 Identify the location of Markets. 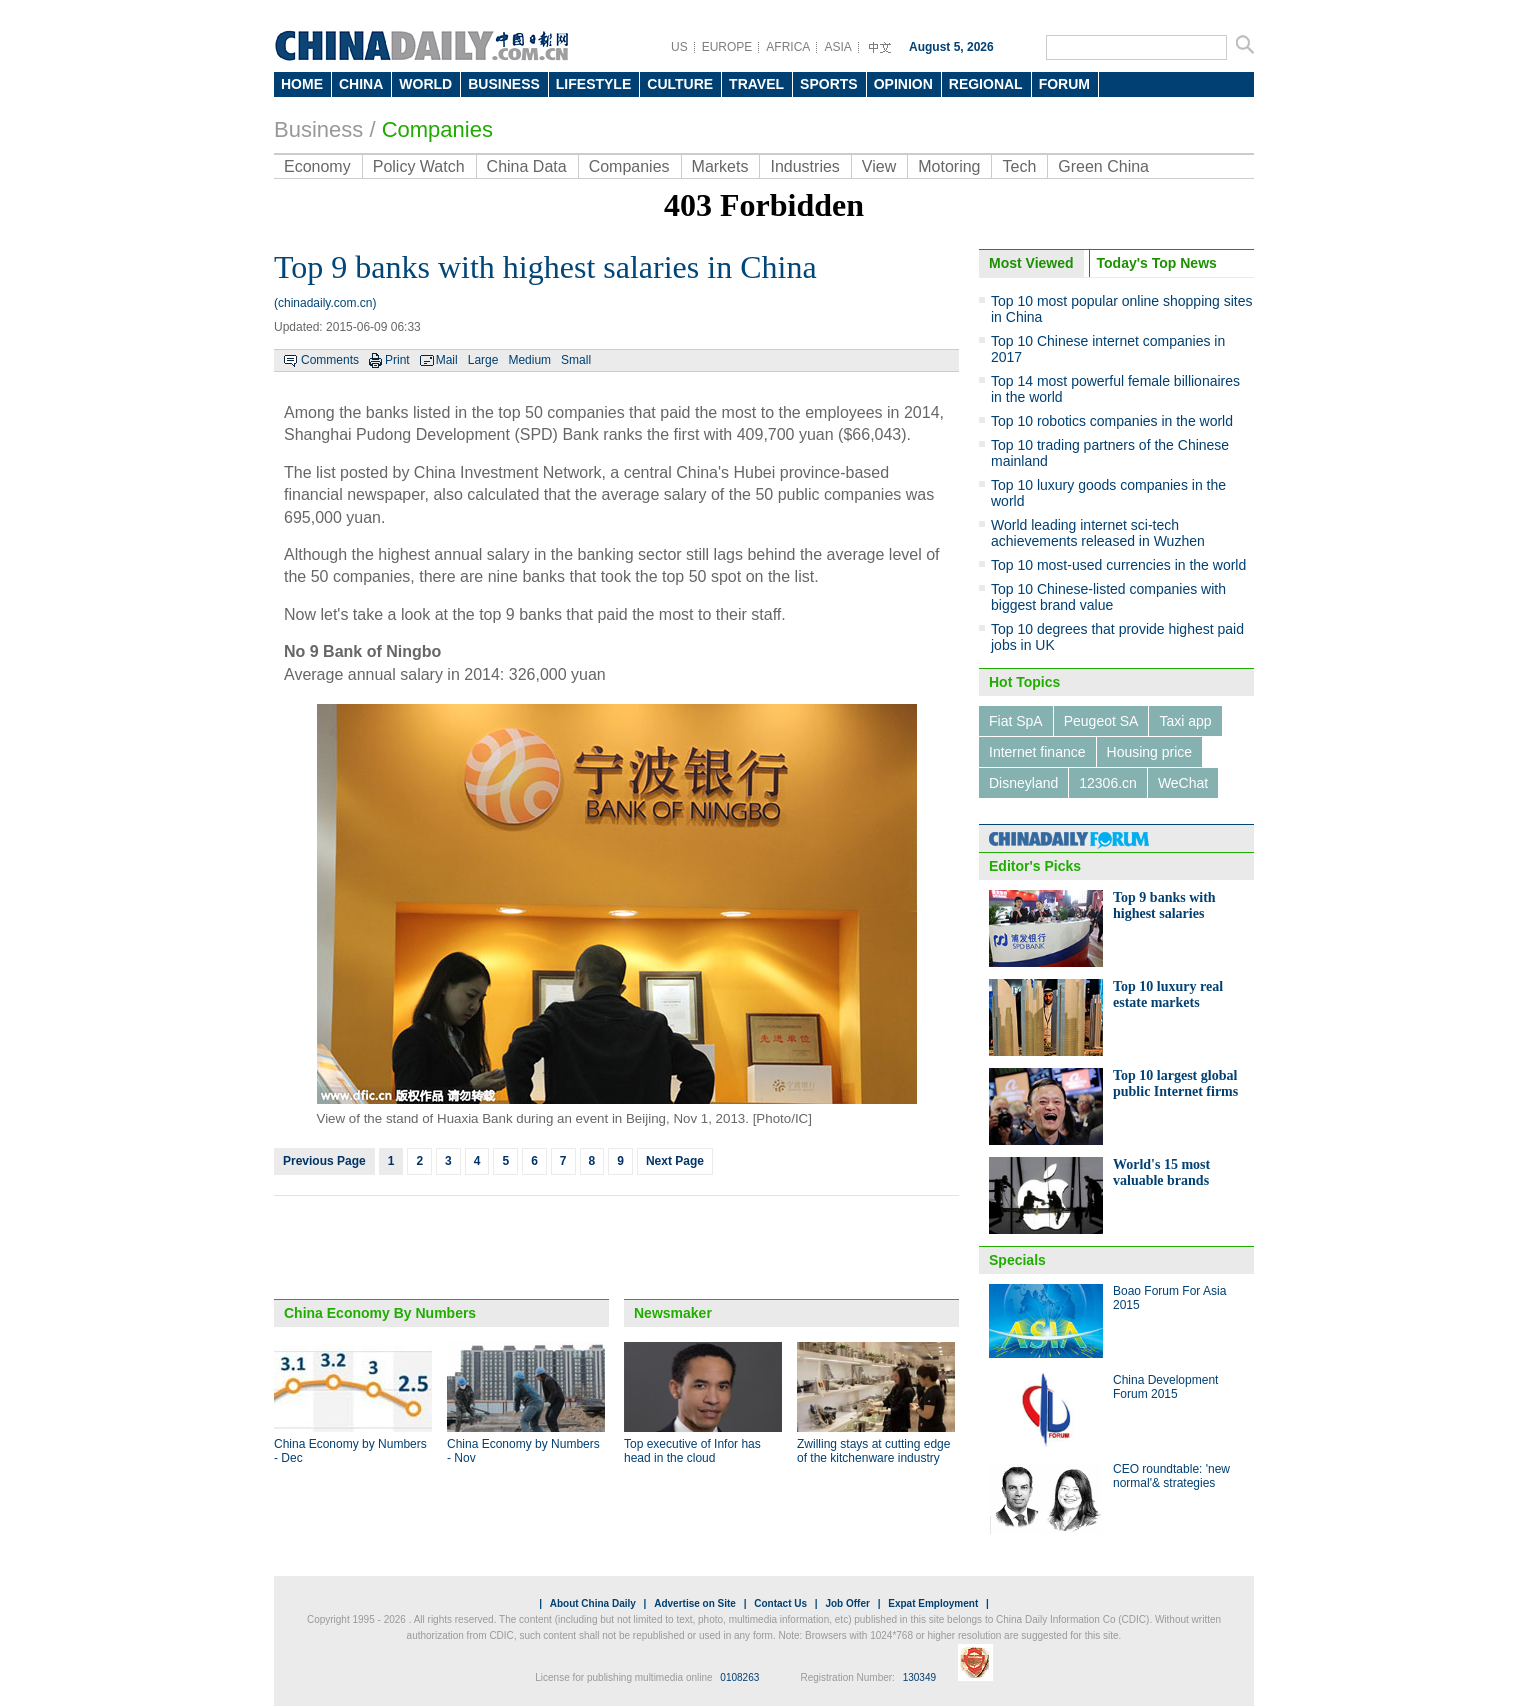
(720, 166).